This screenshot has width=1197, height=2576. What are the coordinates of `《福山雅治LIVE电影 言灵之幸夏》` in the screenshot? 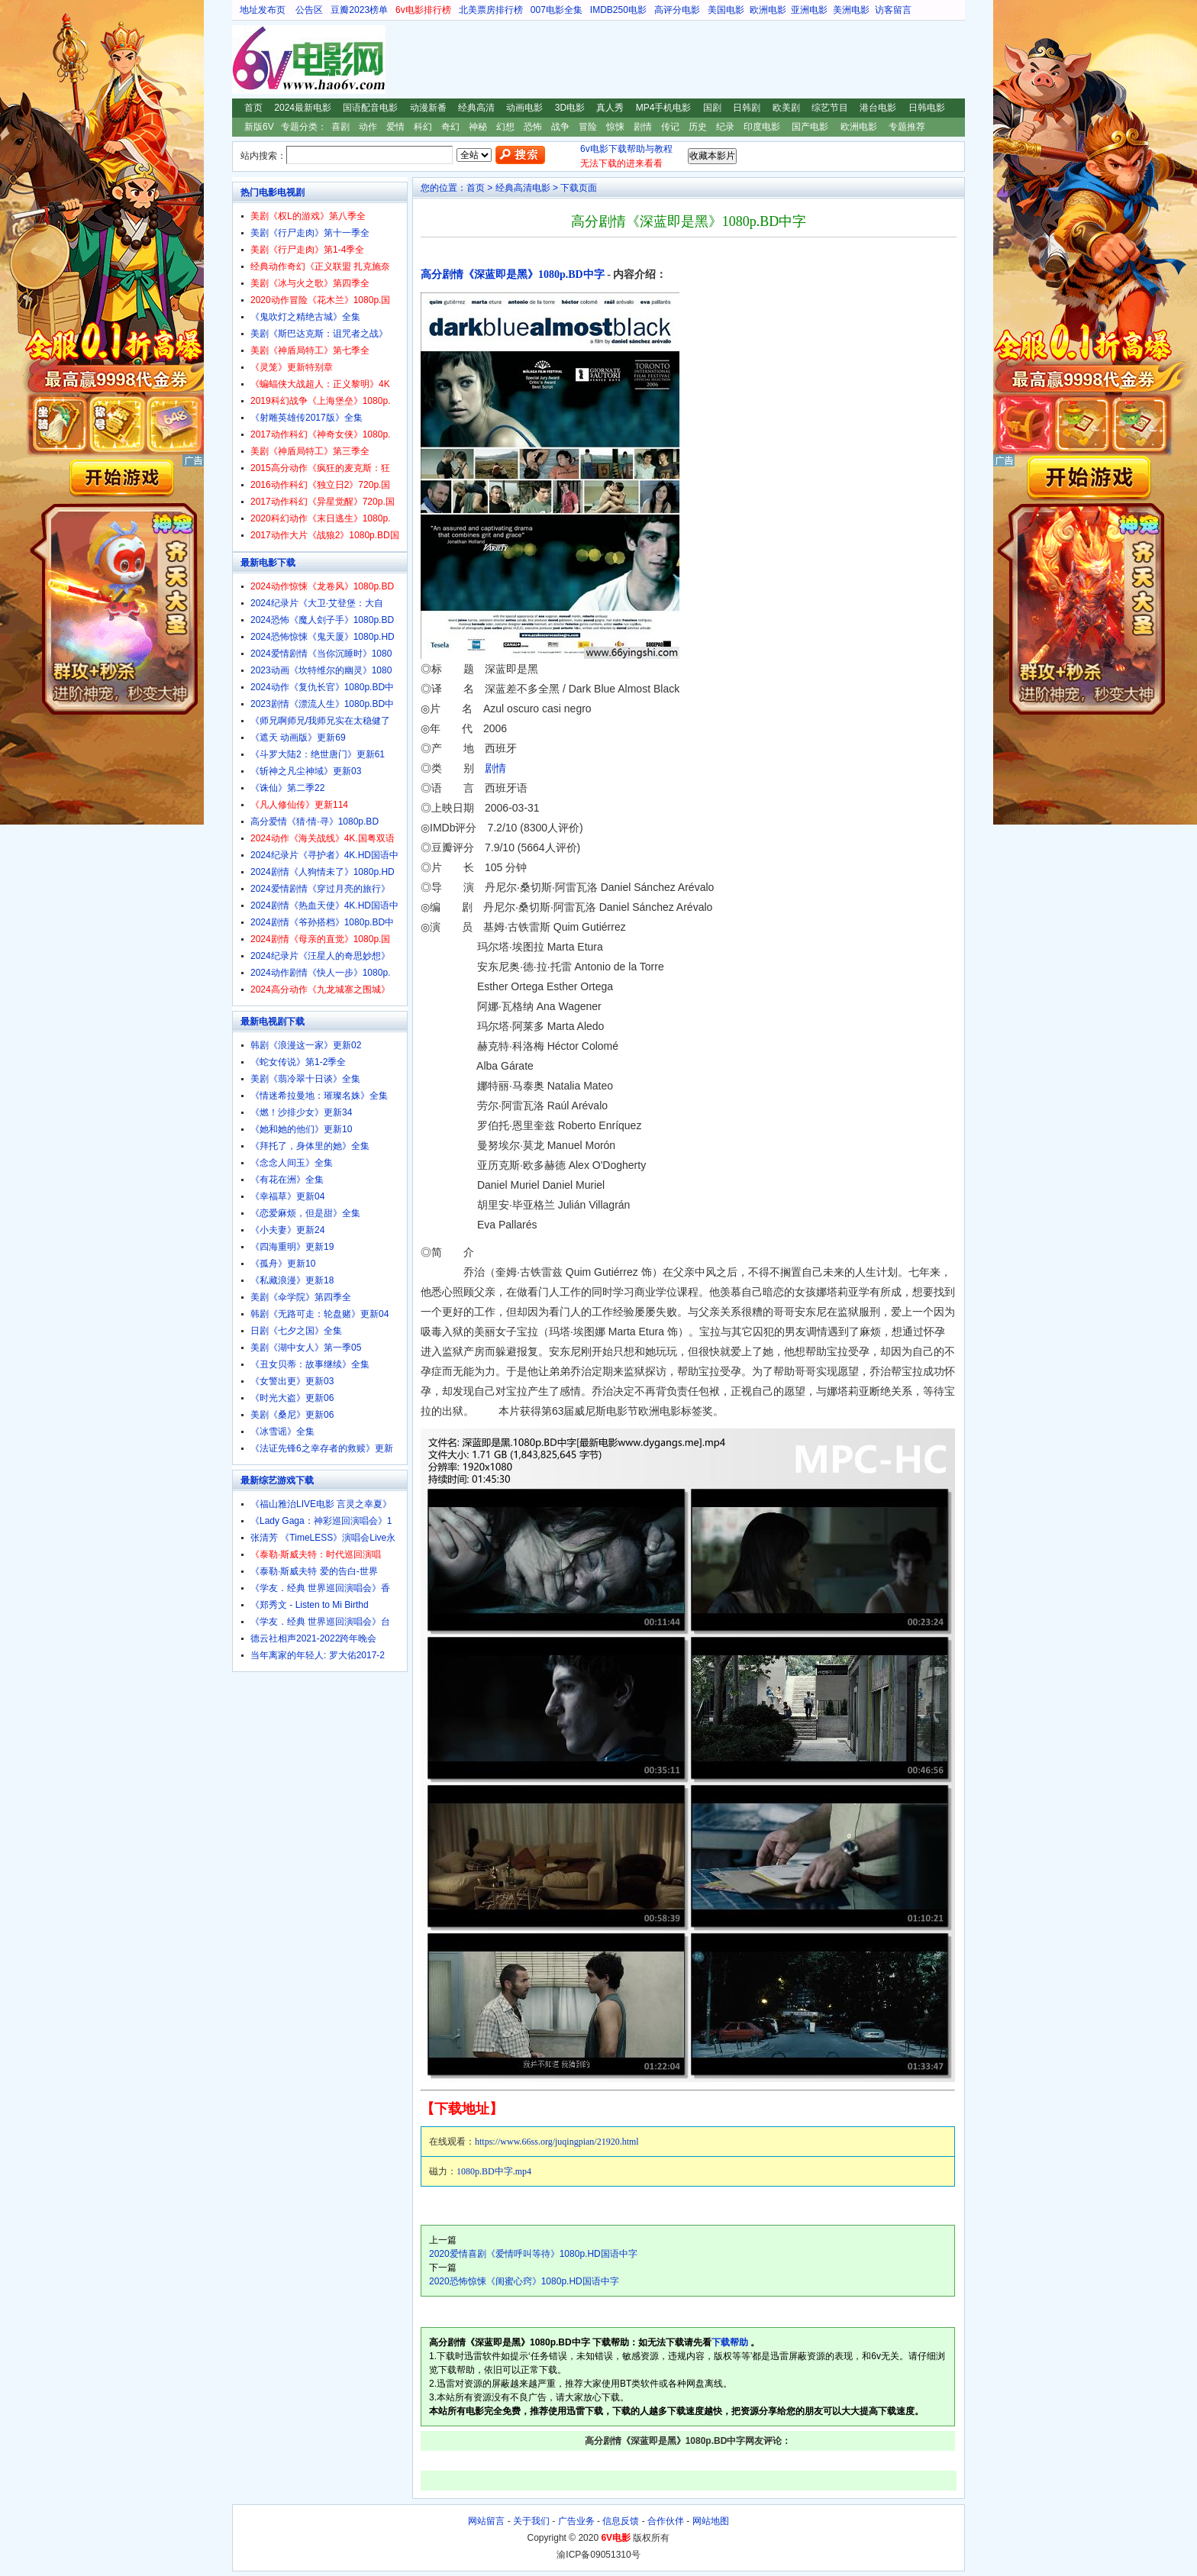 It's located at (321, 1504).